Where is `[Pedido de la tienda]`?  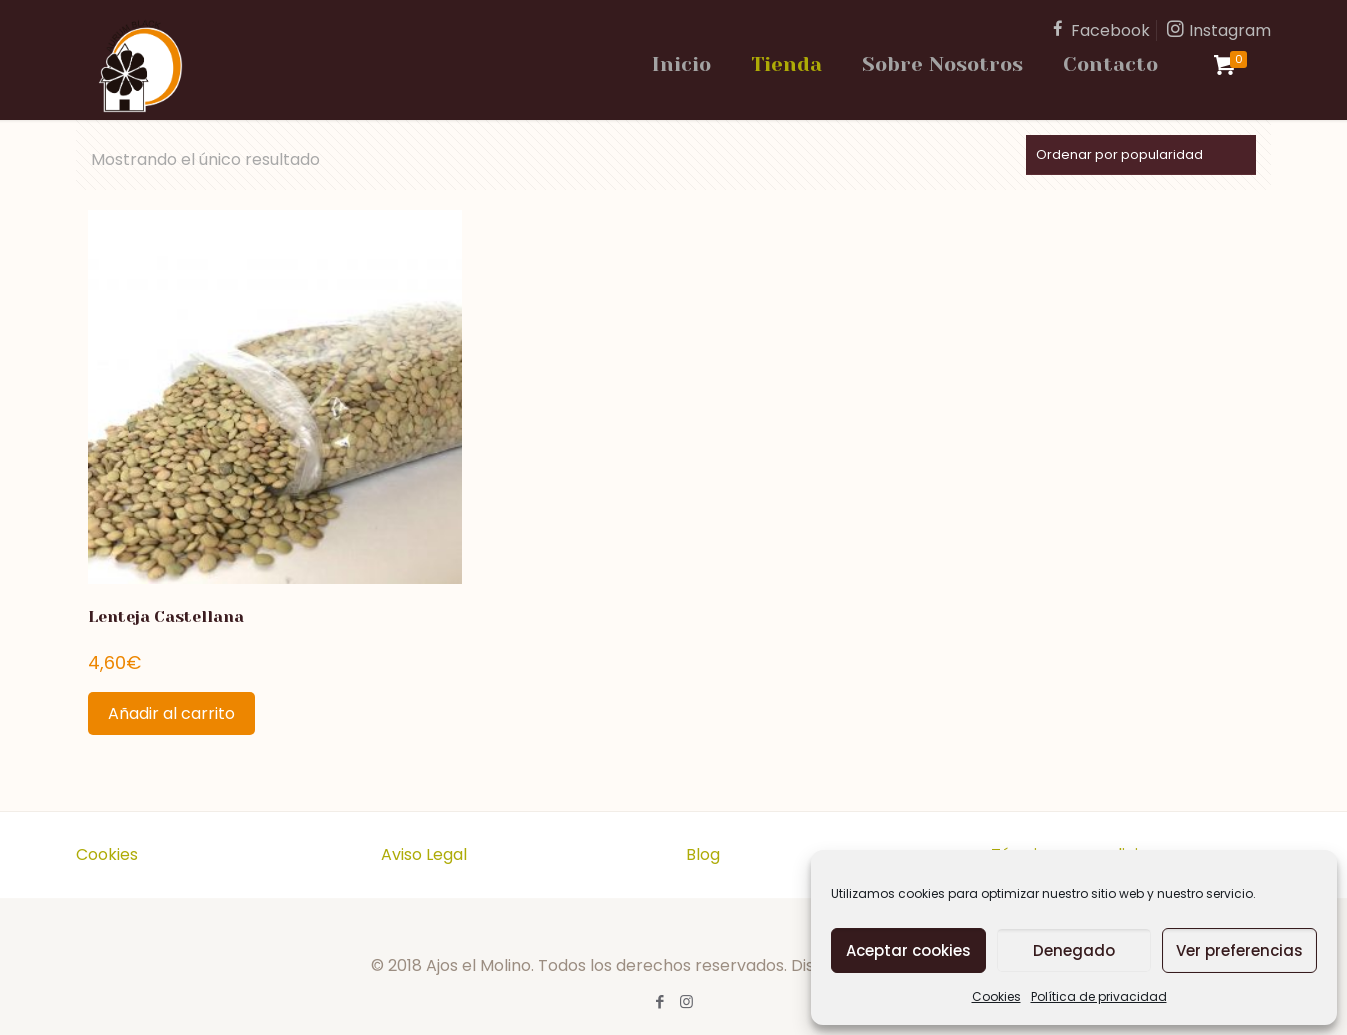
[Pedido de la tienda] is located at coordinates (1141, 155).